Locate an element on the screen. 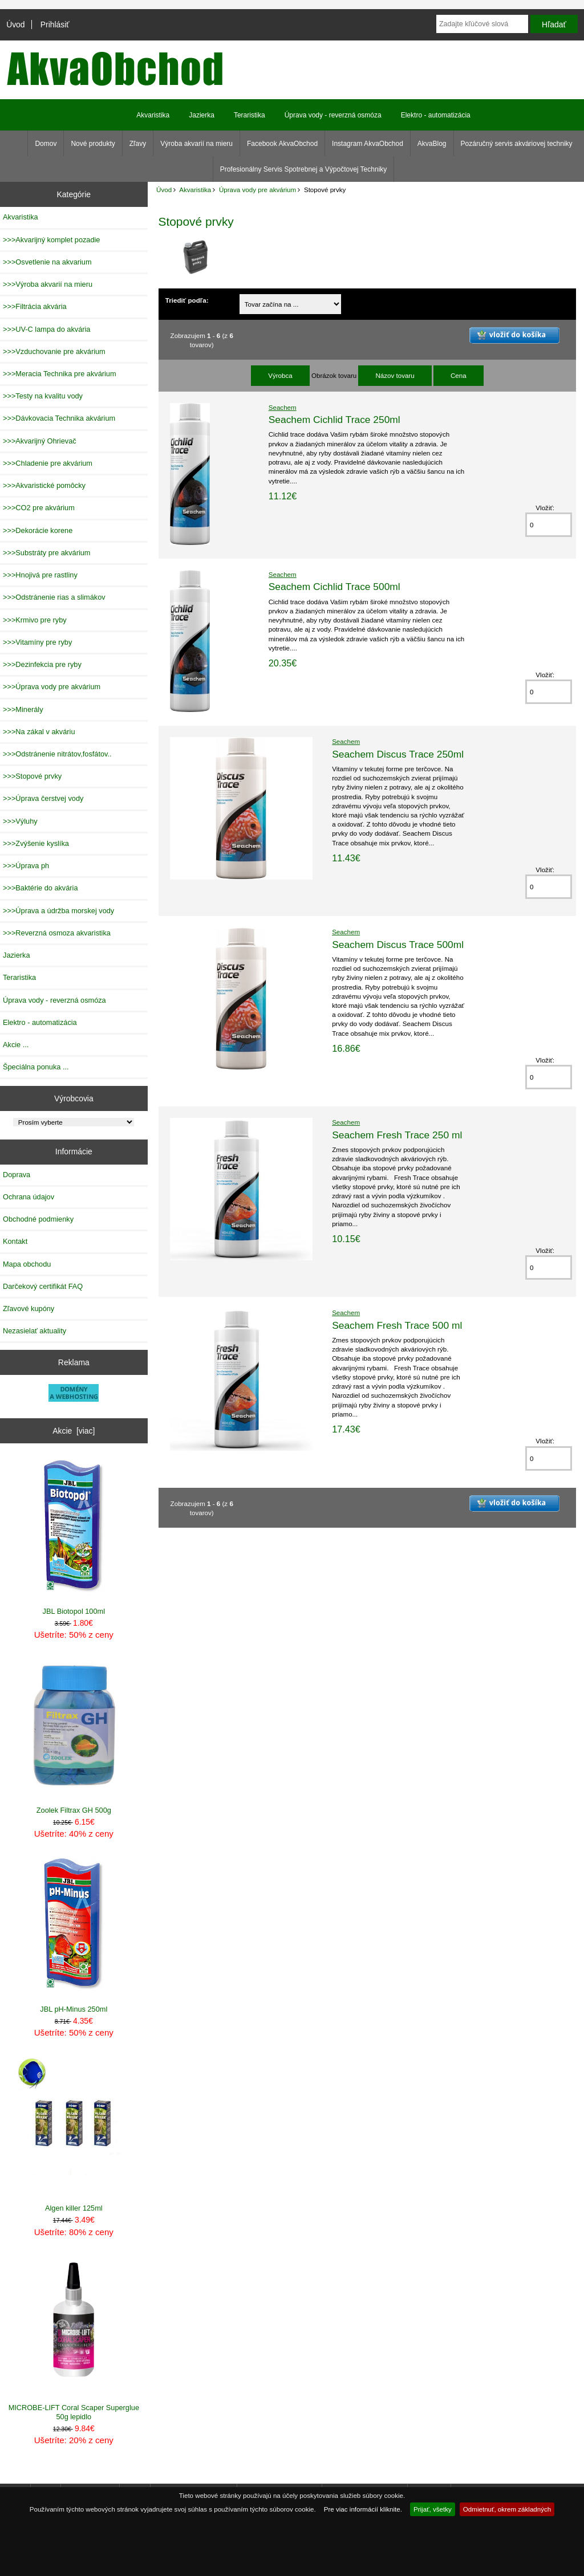 The height and width of the screenshot is (2576, 584). Obchodné podmienky is located at coordinates (38, 1219).